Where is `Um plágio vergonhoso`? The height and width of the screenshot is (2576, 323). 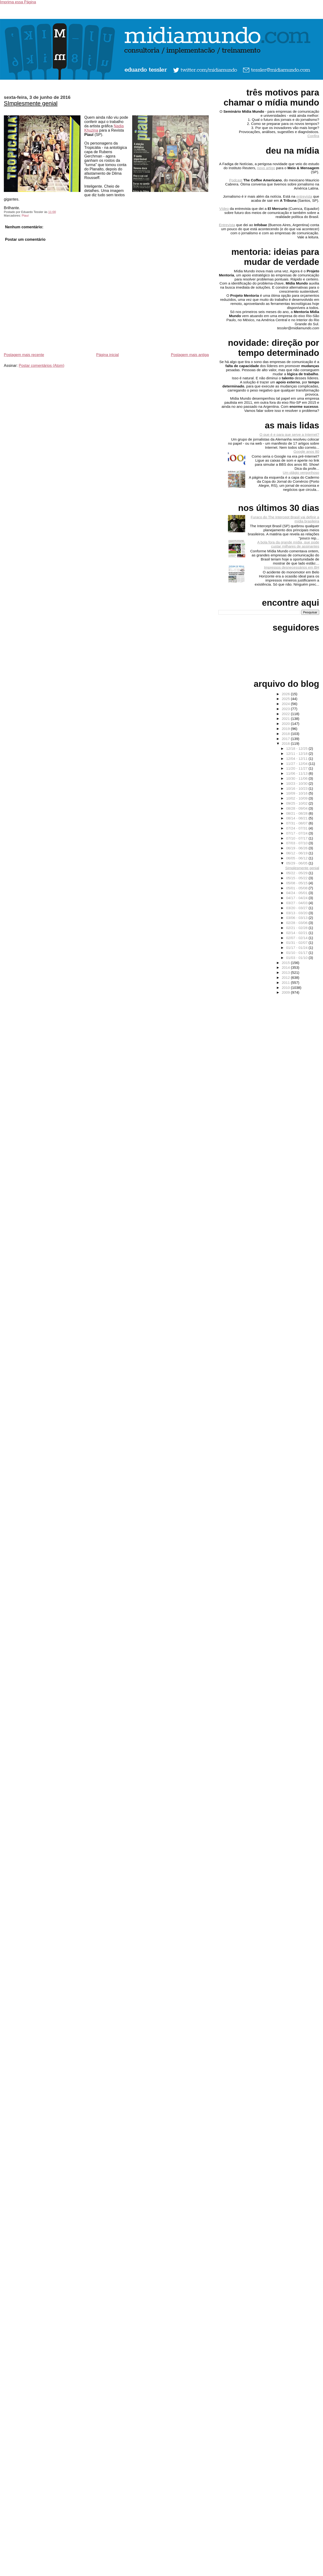 Um plágio vergonhoso is located at coordinates (301, 472).